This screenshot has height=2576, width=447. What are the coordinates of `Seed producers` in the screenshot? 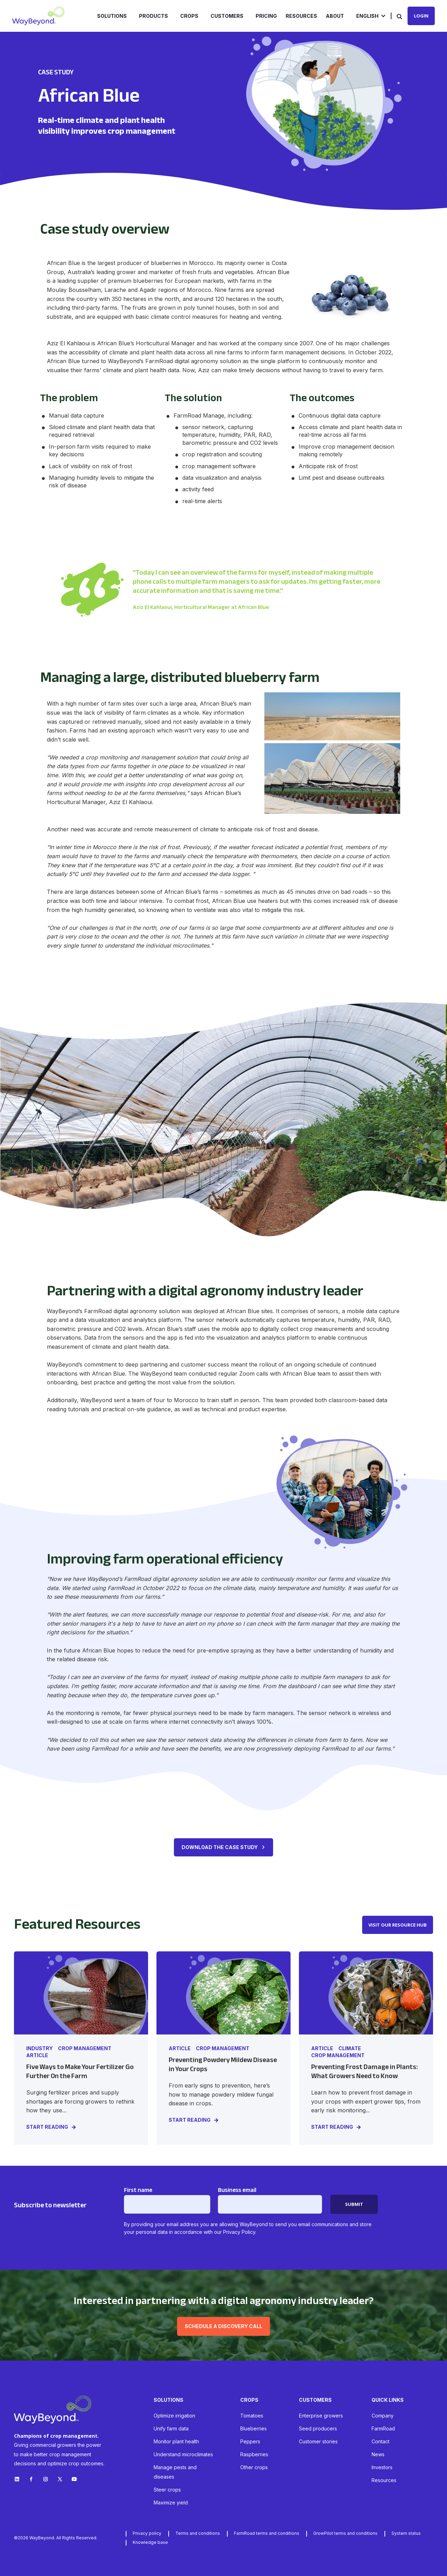 It's located at (318, 2428).